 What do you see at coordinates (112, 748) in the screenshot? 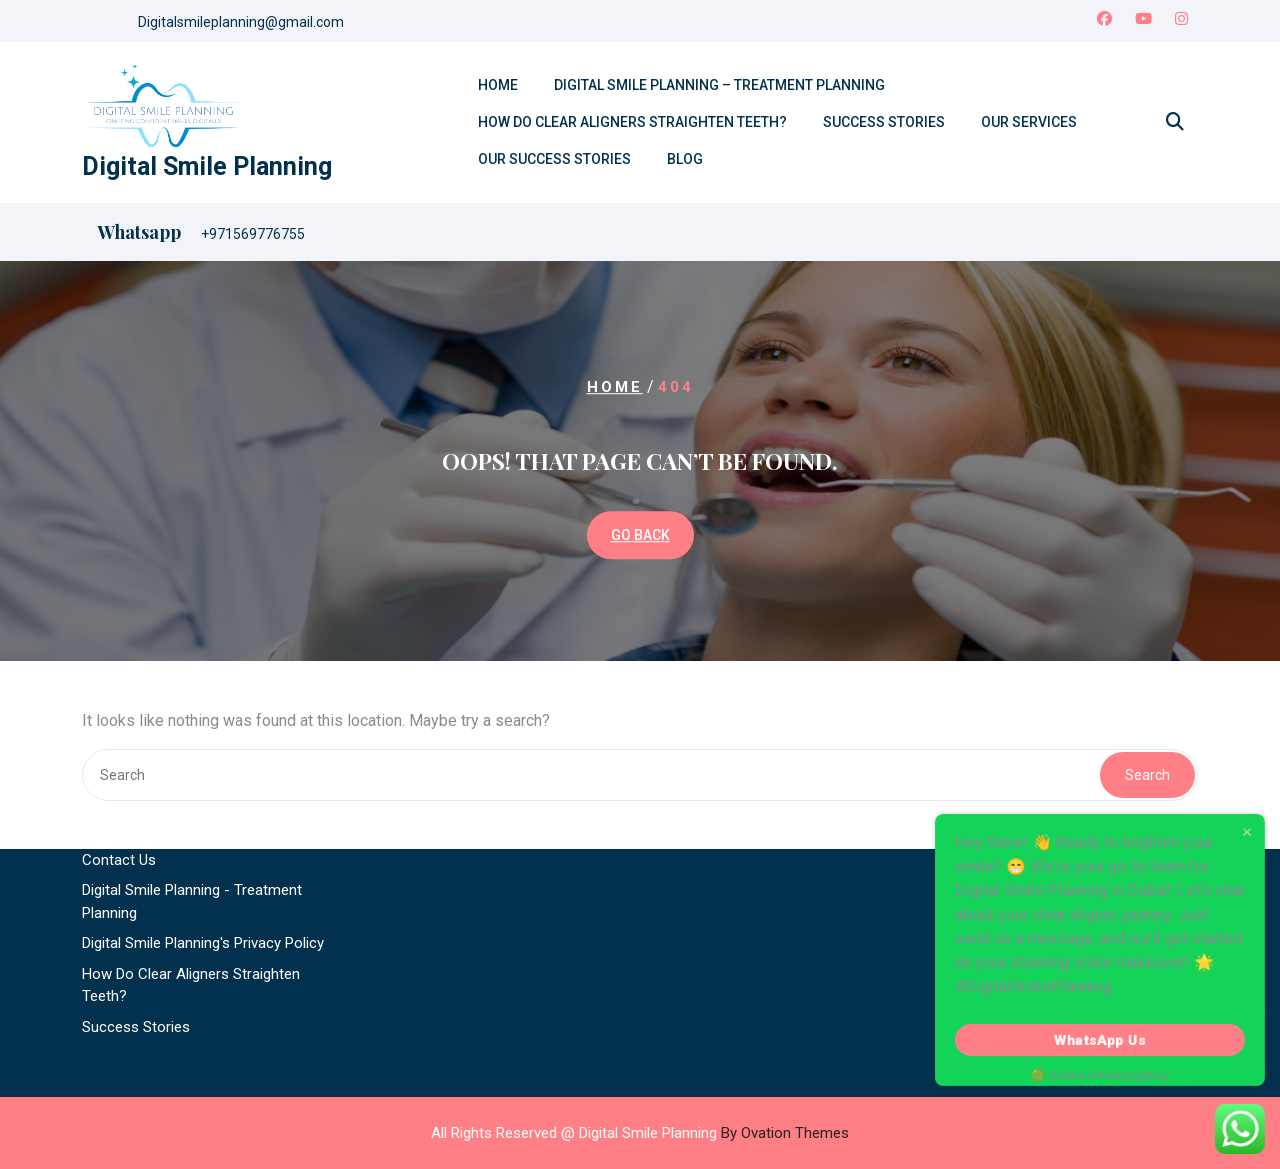
I see `About Us` at bounding box center [112, 748].